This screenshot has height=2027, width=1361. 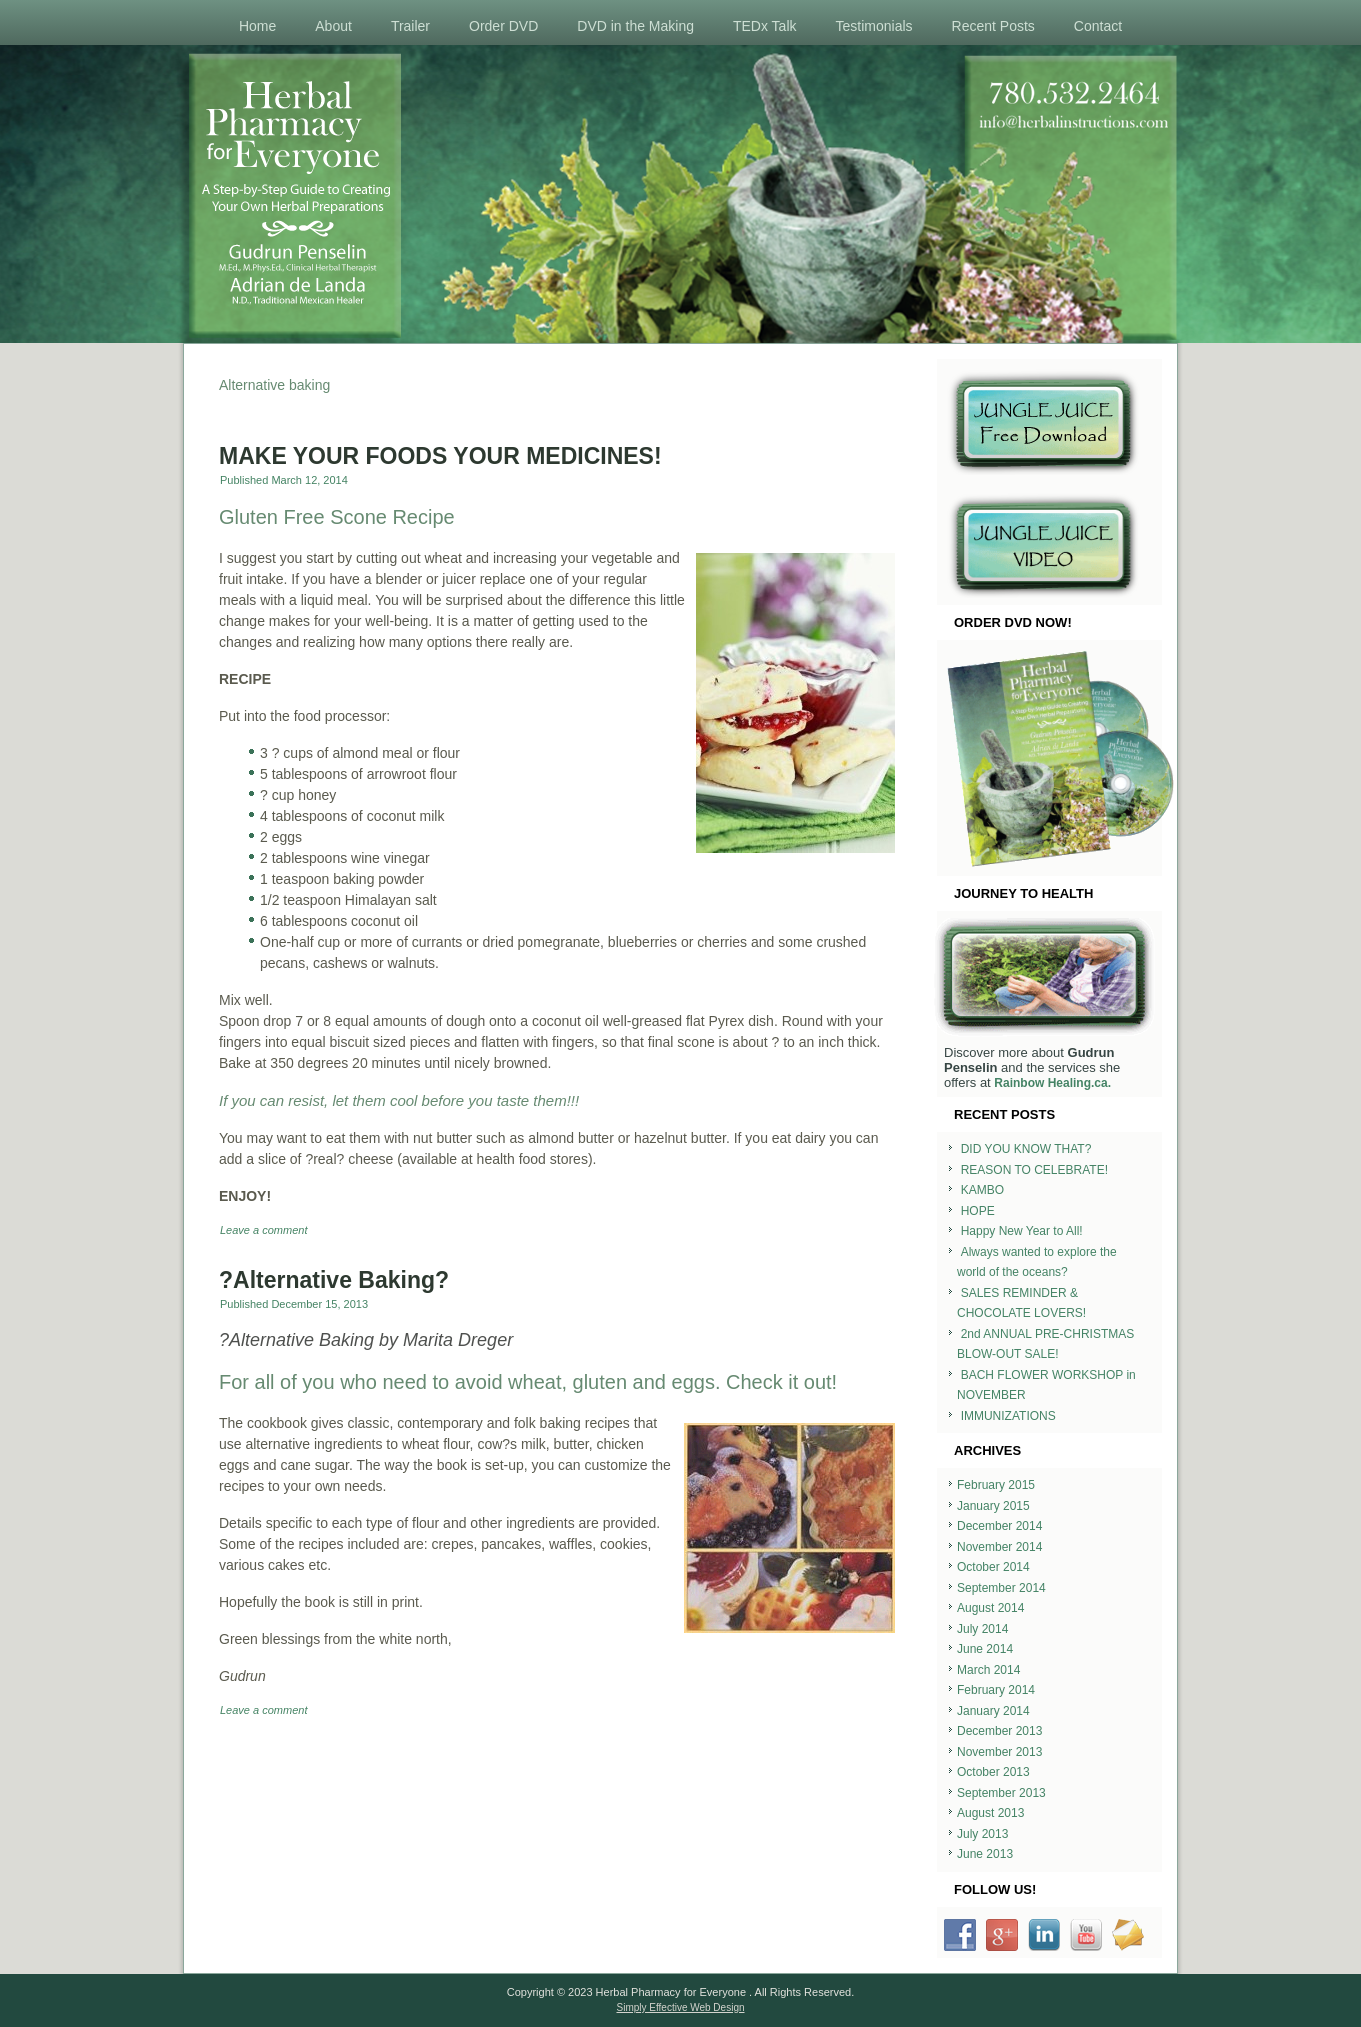 I want to click on October 2013, so click(x=993, y=1772).